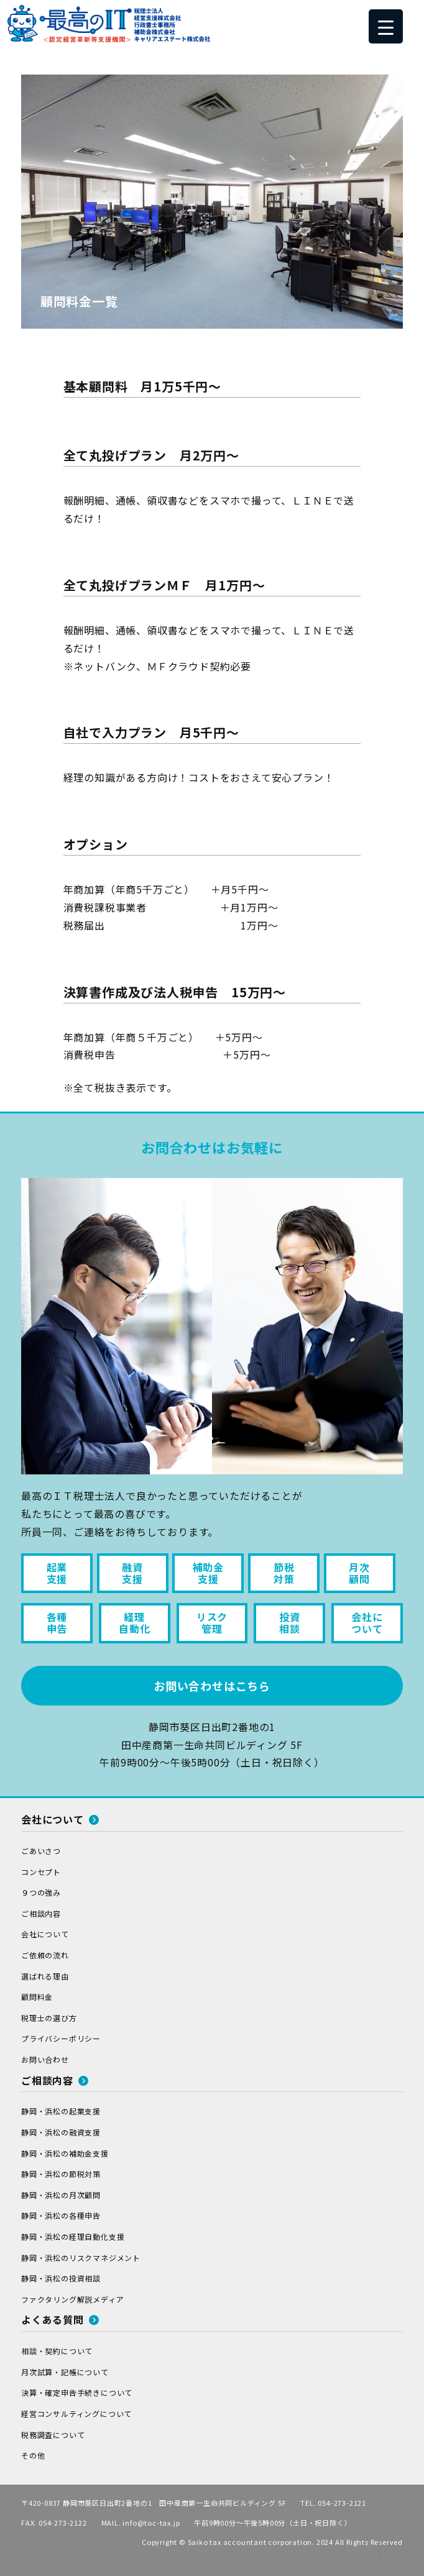 This screenshot has height=2576, width=424. What do you see at coordinates (65, 2153) in the screenshot?
I see `静岡・浜松の補助金支援` at bounding box center [65, 2153].